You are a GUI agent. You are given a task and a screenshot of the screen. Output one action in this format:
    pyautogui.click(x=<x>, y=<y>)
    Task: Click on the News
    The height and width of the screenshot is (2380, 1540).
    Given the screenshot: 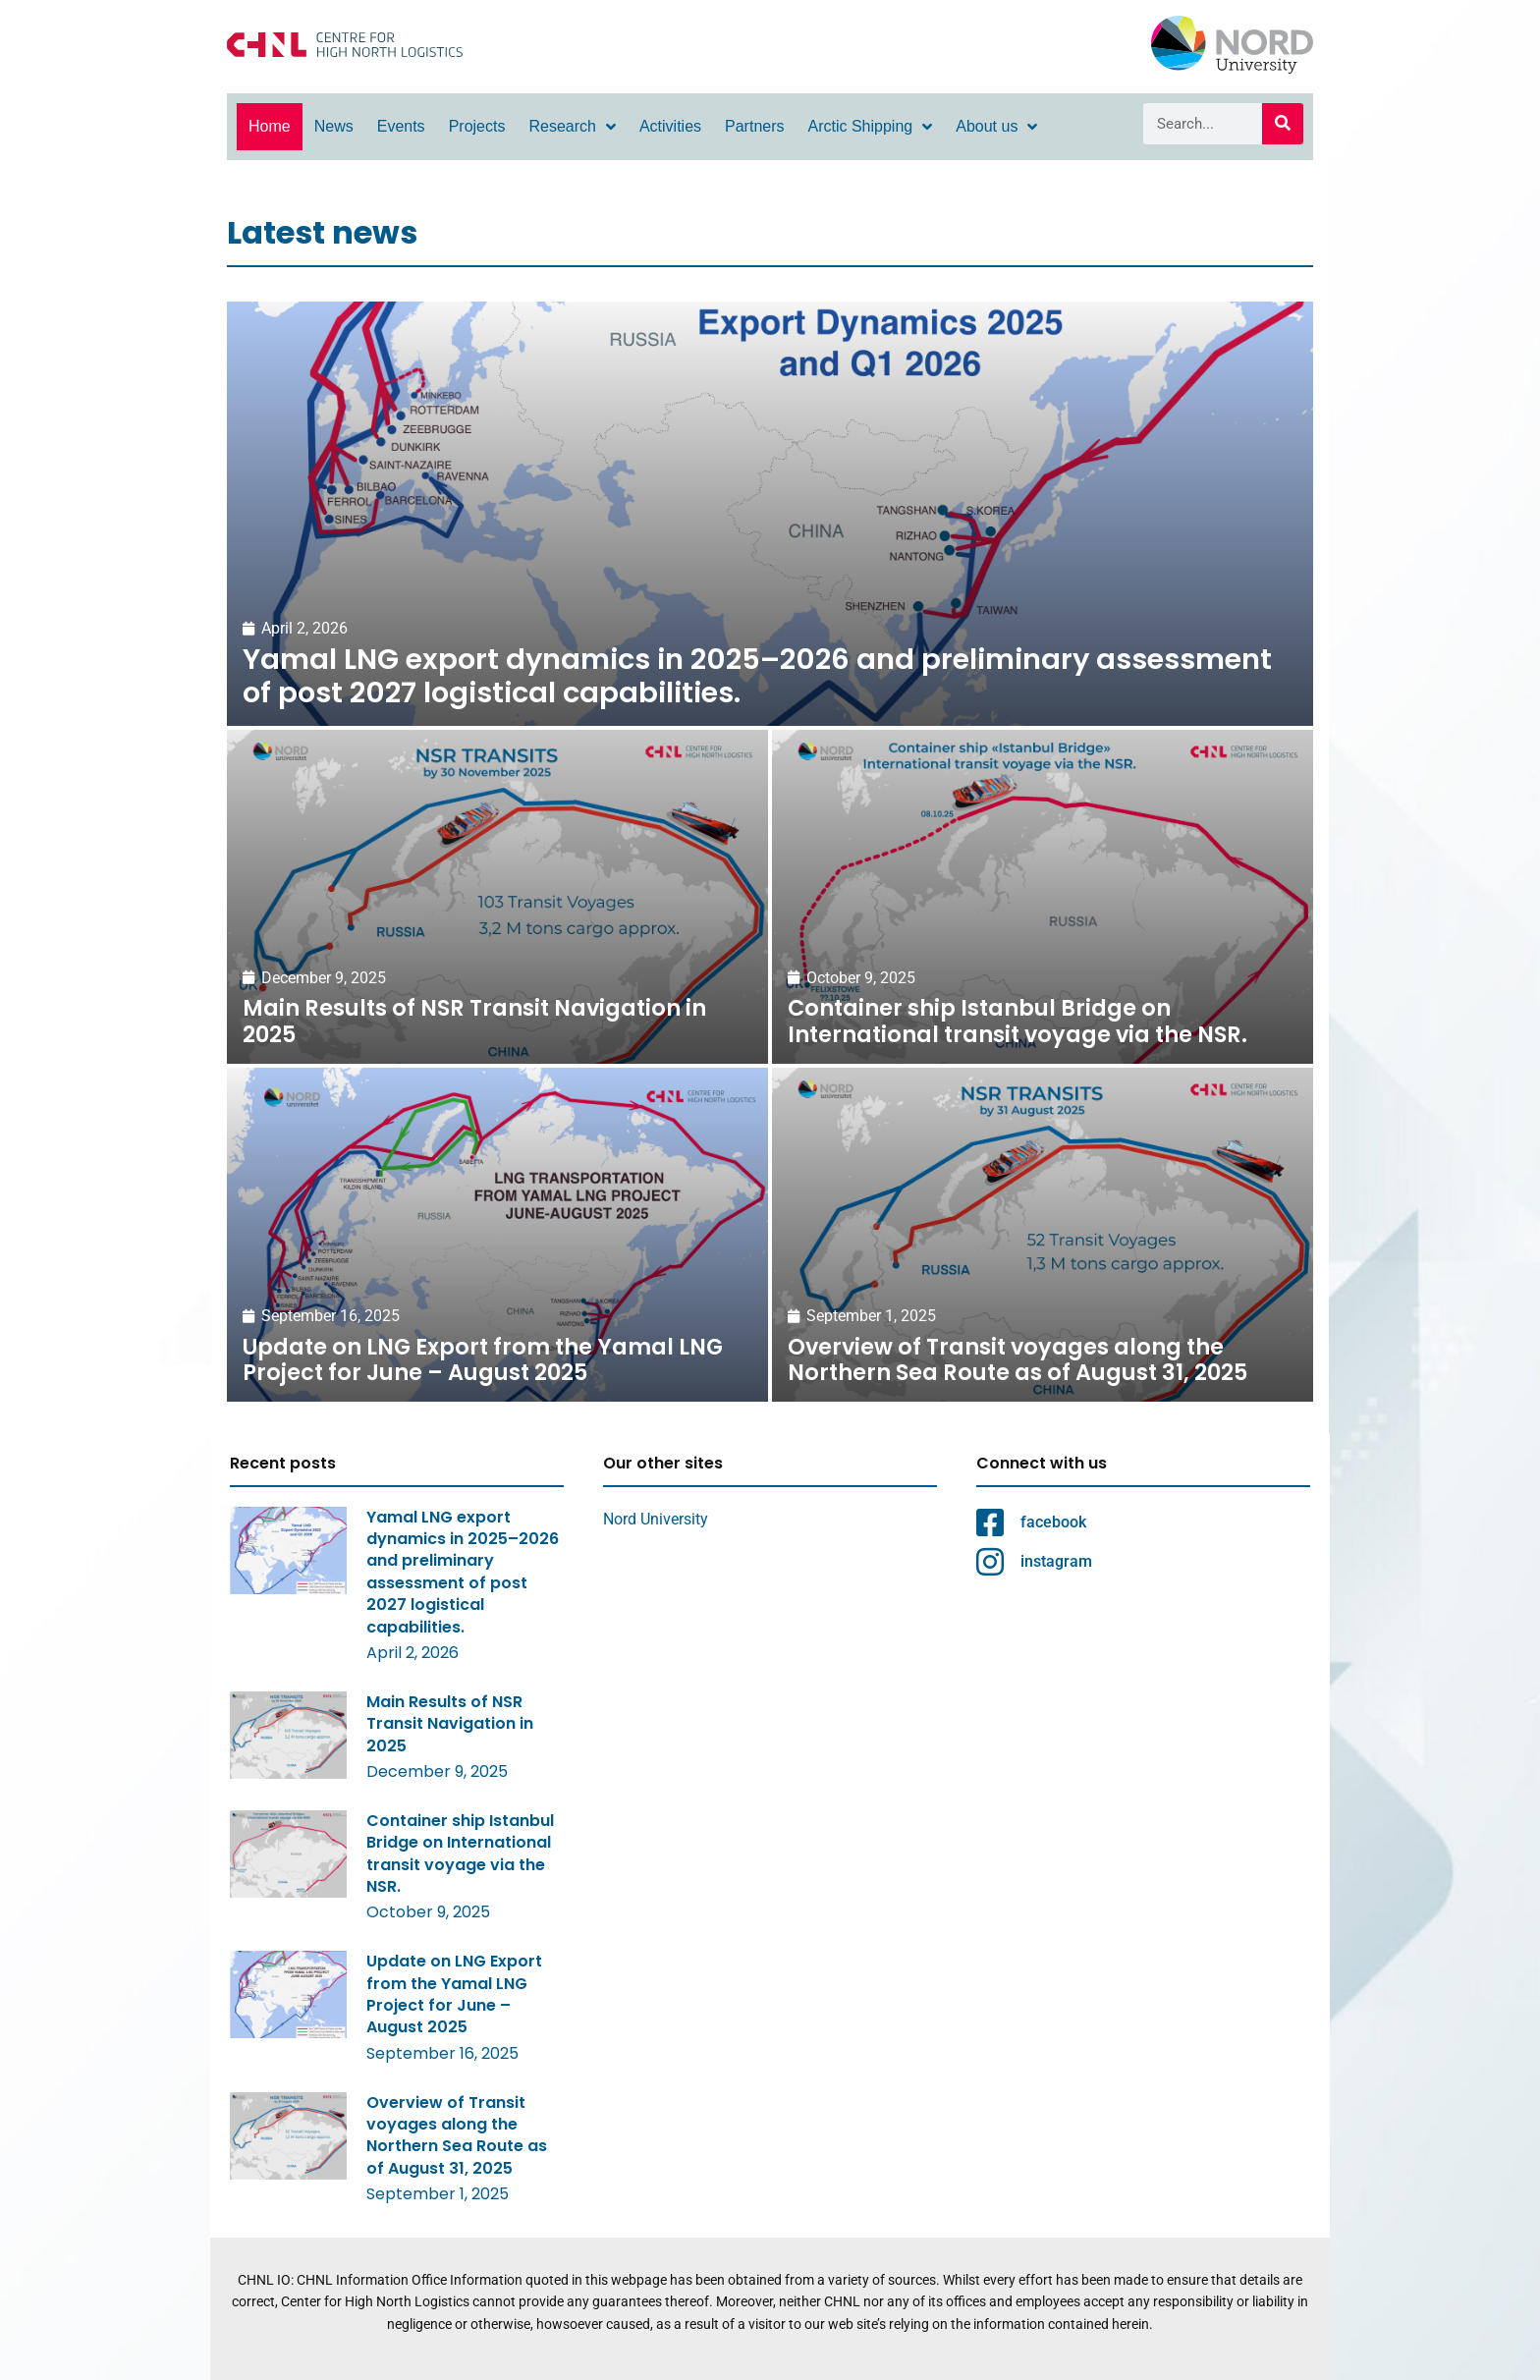 What is the action you would take?
    pyautogui.click(x=334, y=126)
    